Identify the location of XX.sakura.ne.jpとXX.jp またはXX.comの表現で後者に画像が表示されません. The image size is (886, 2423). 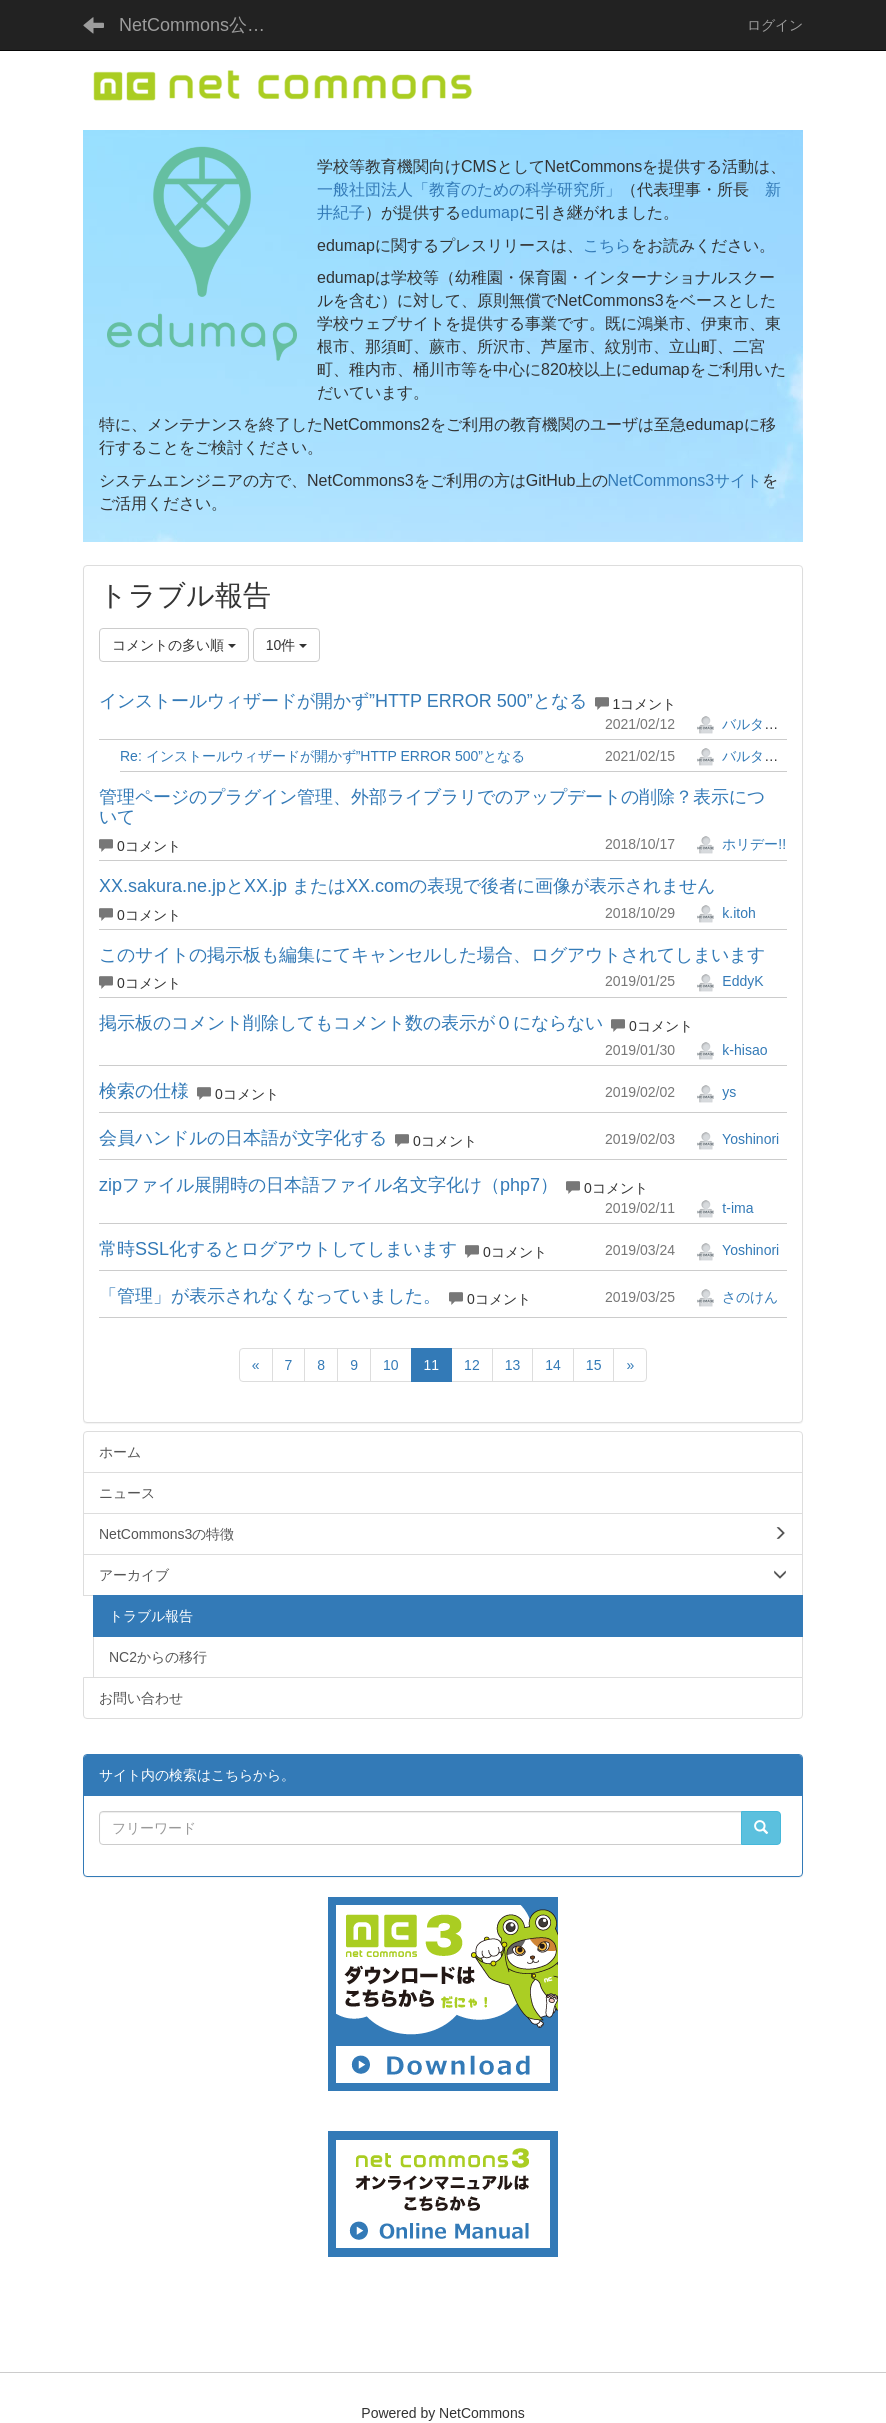
(407, 886).